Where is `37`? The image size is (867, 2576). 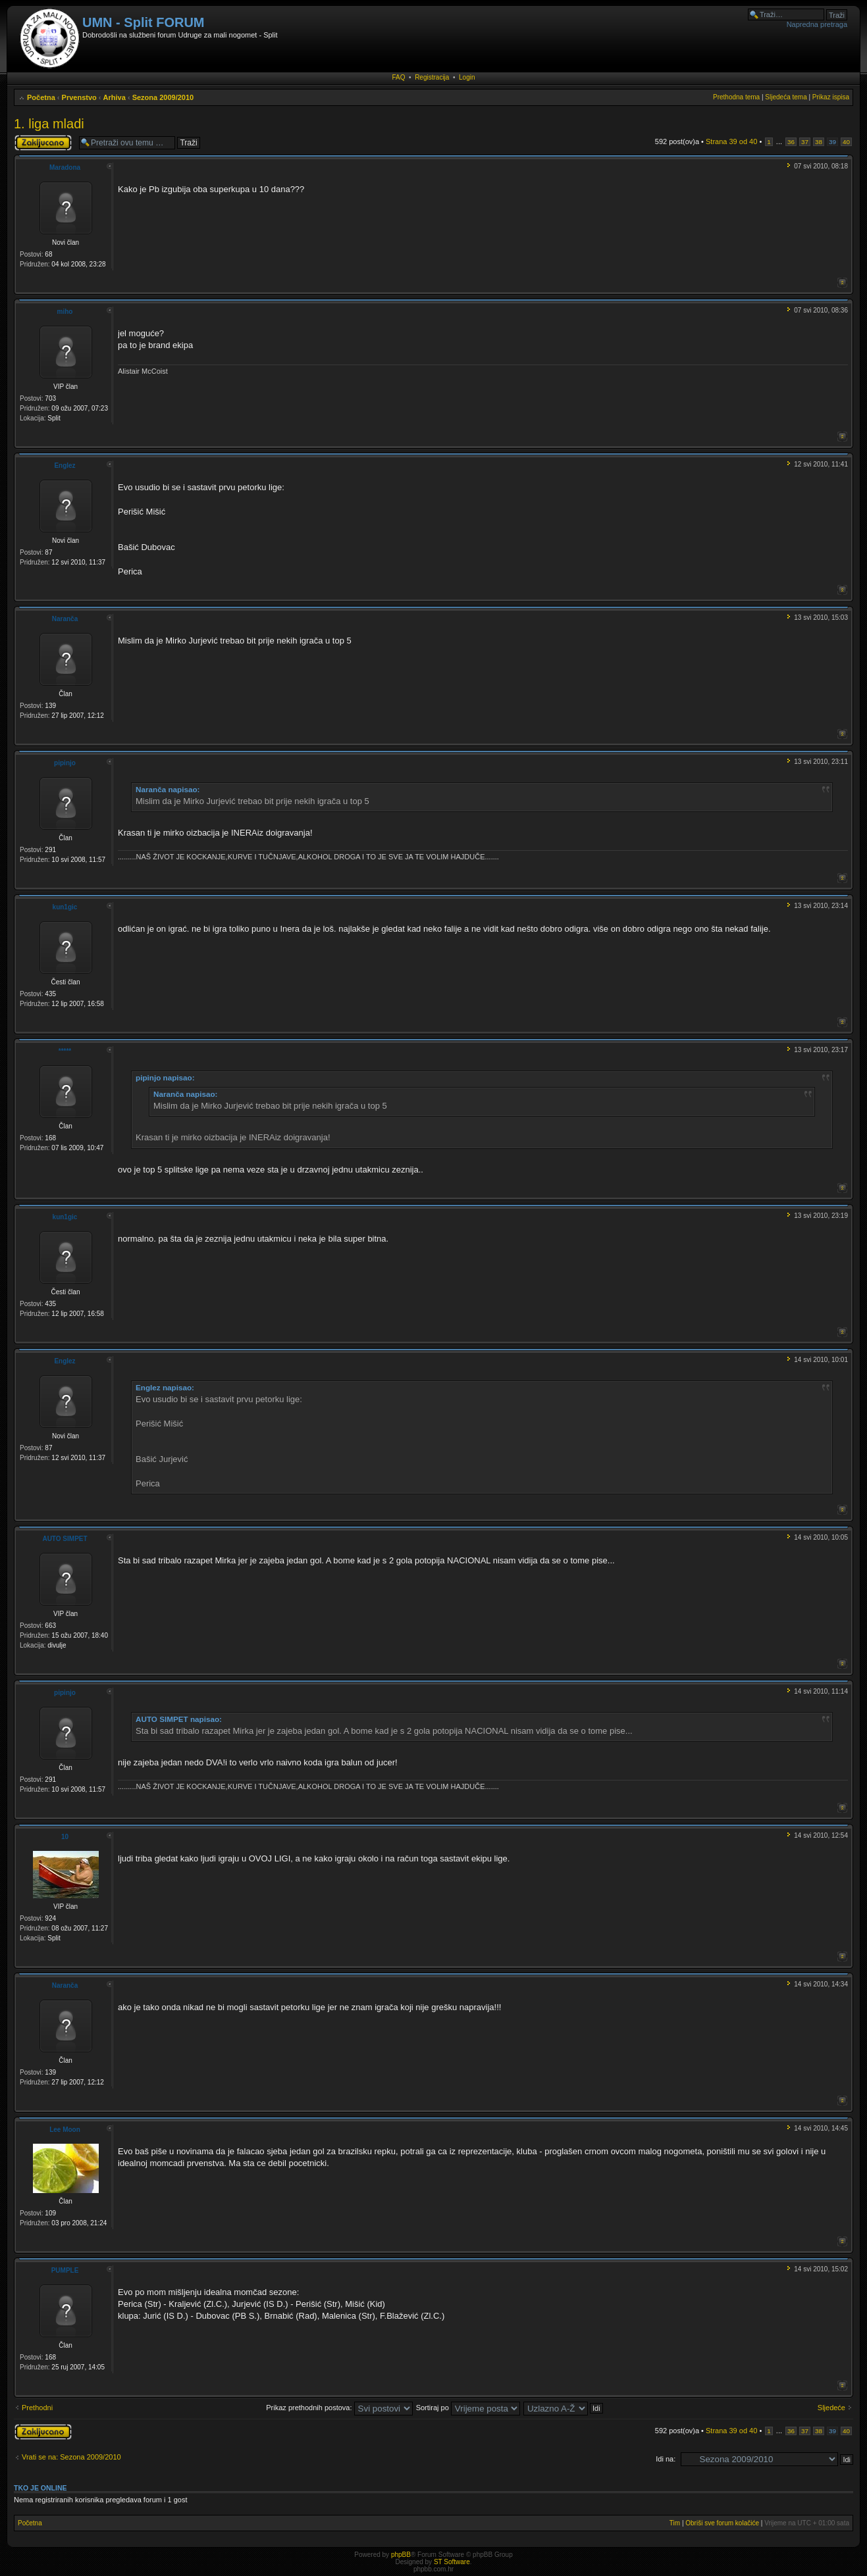
37 is located at coordinates (804, 141).